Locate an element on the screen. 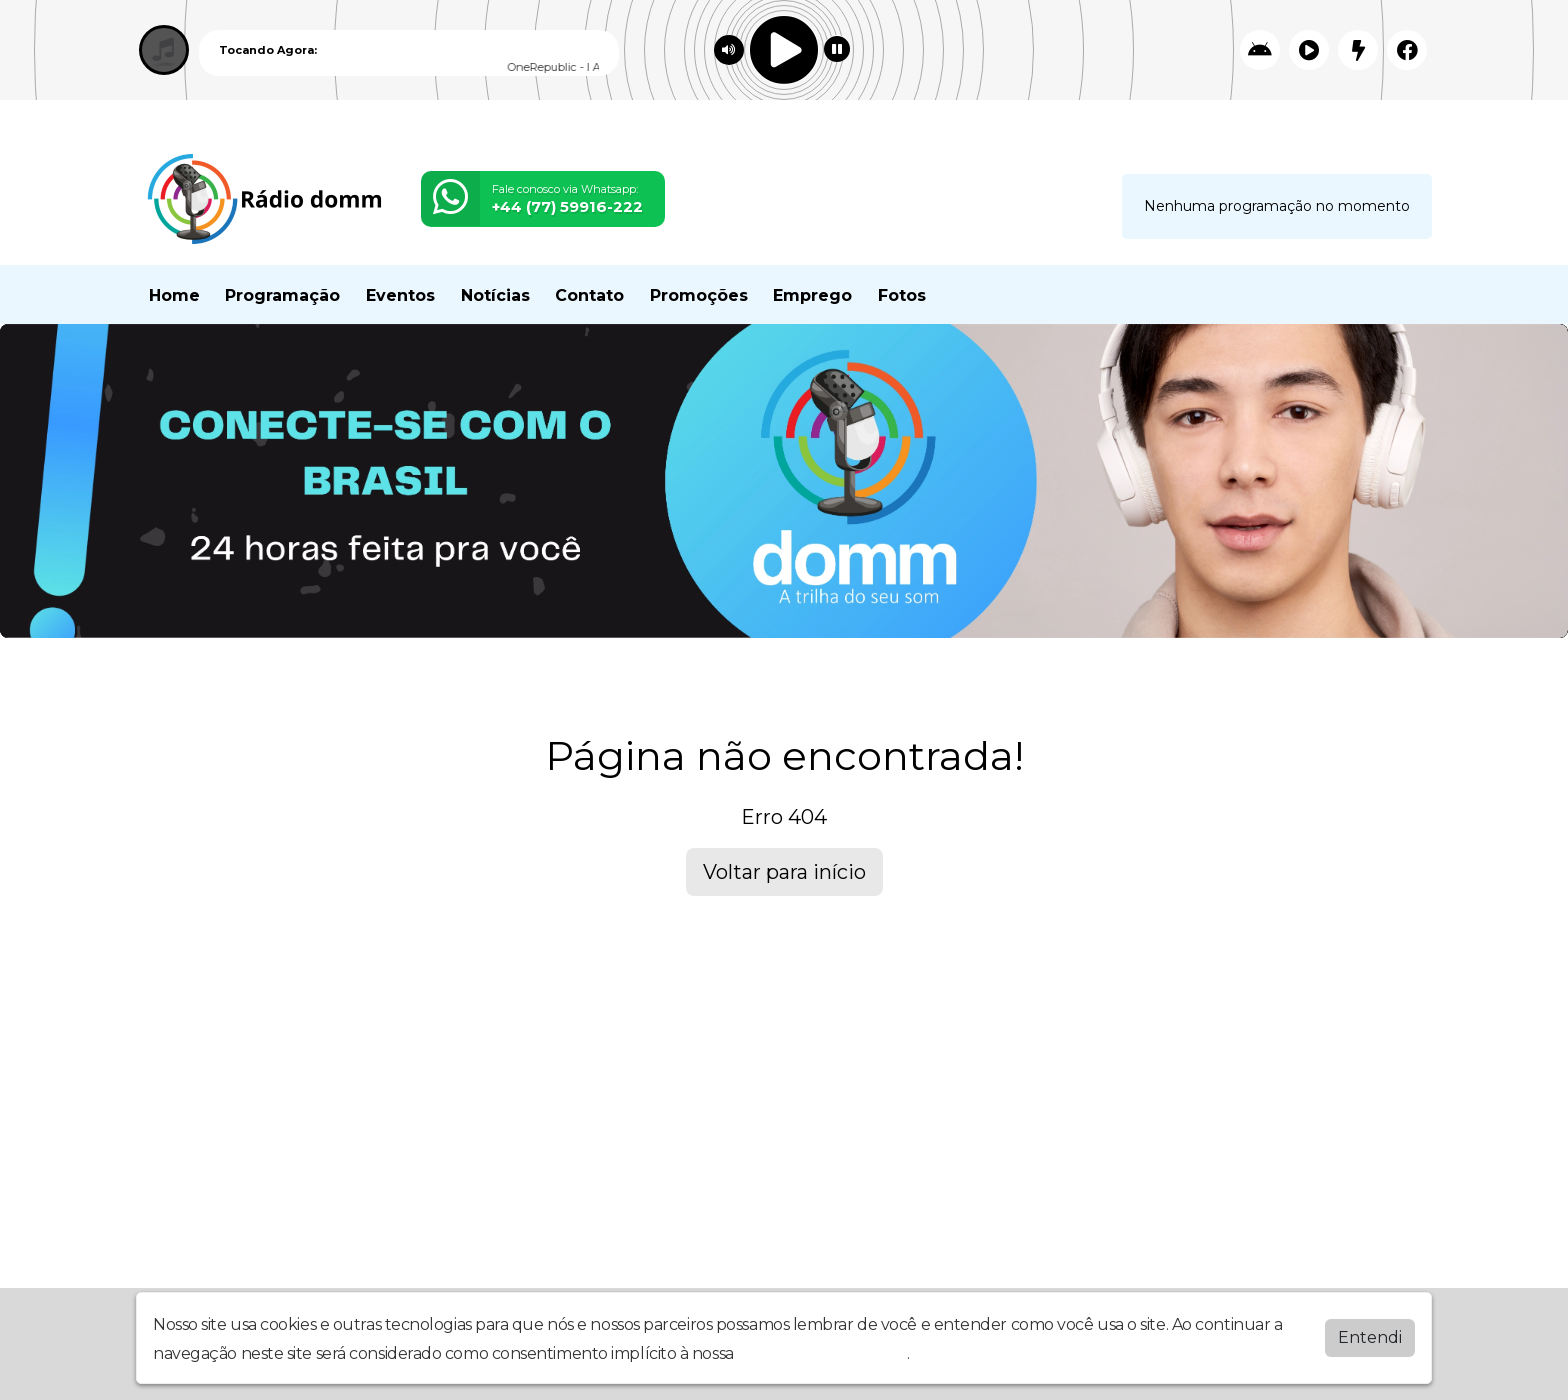 Image resolution: width=1568 pixels, height=1400 pixels. Entendi is located at coordinates (1370, 1337).